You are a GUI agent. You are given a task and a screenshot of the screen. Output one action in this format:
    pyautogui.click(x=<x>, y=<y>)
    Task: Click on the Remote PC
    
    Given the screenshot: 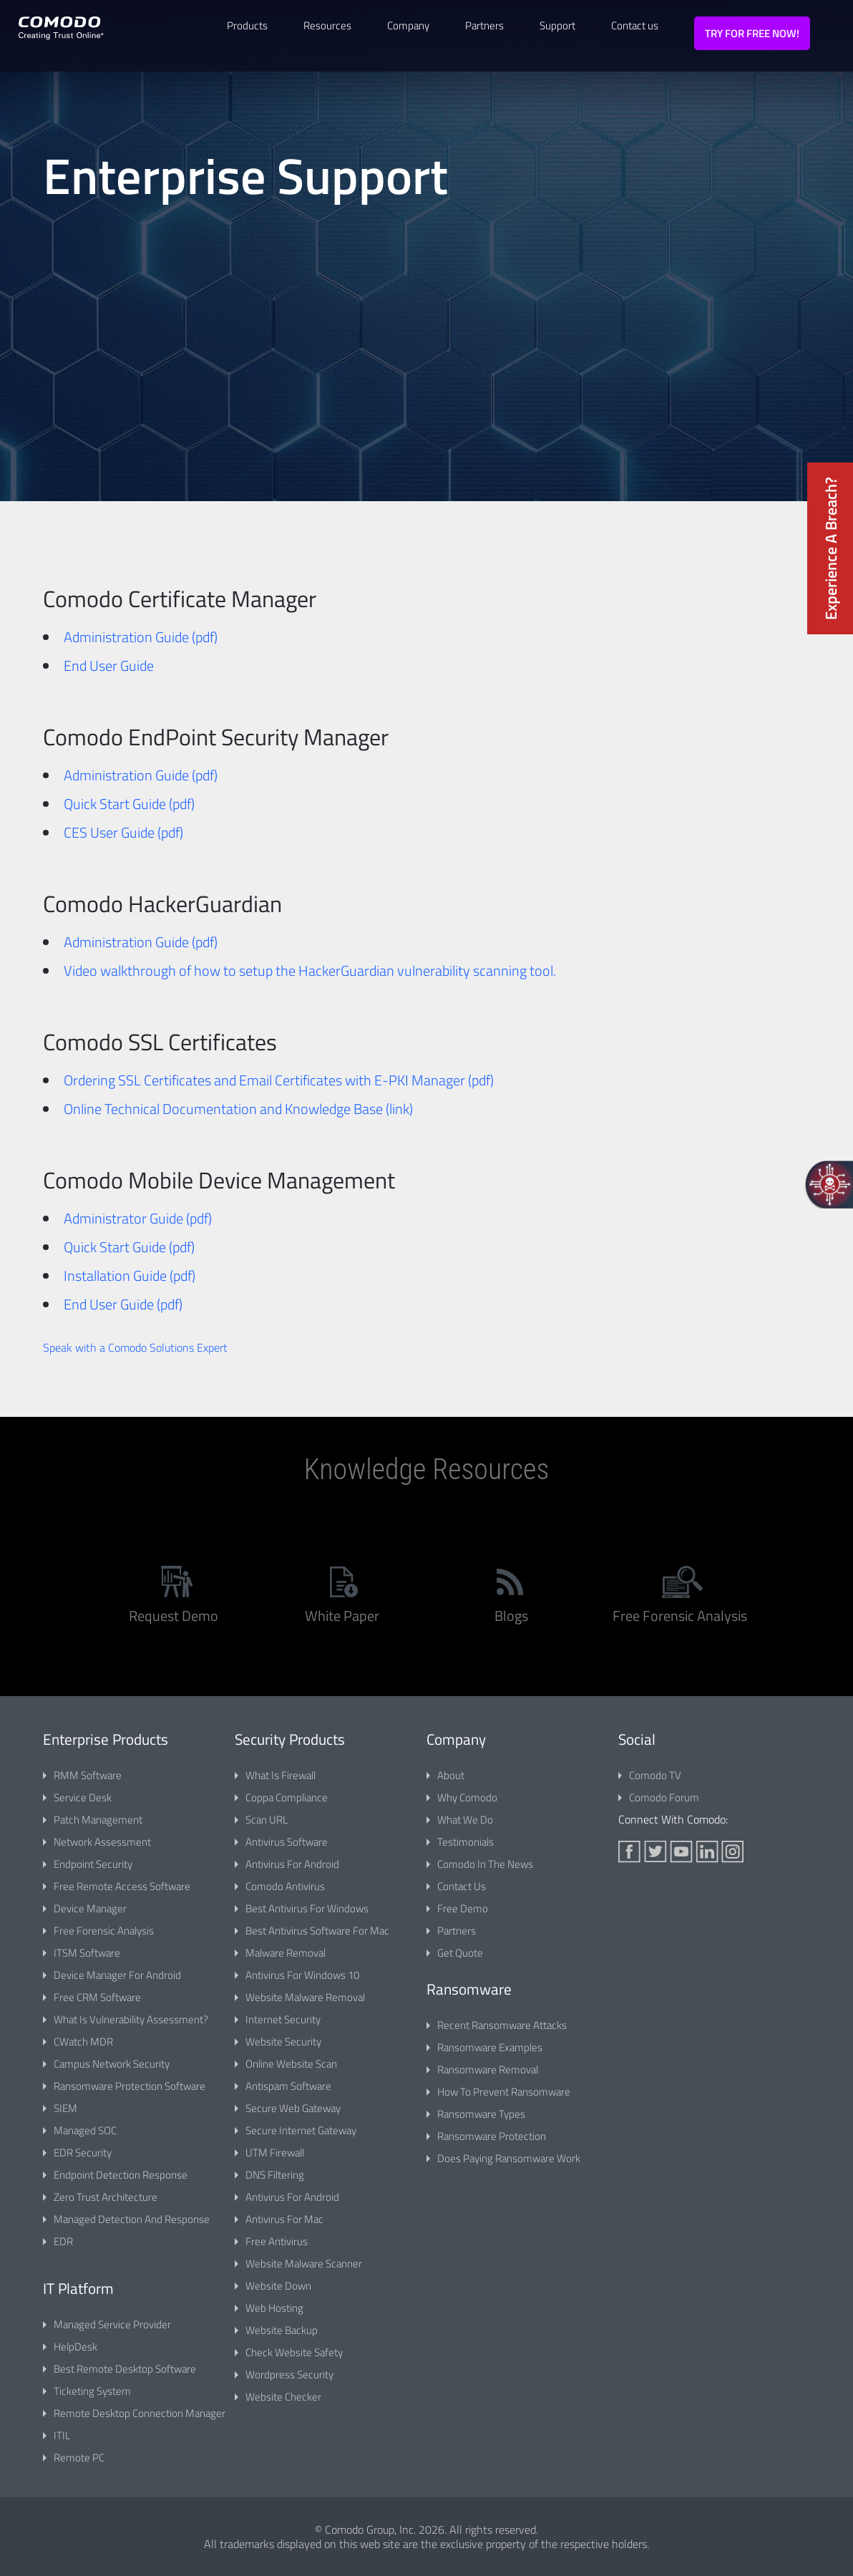 What is the action you would take?
    pyautogui.click(x=79, y=2457)
    